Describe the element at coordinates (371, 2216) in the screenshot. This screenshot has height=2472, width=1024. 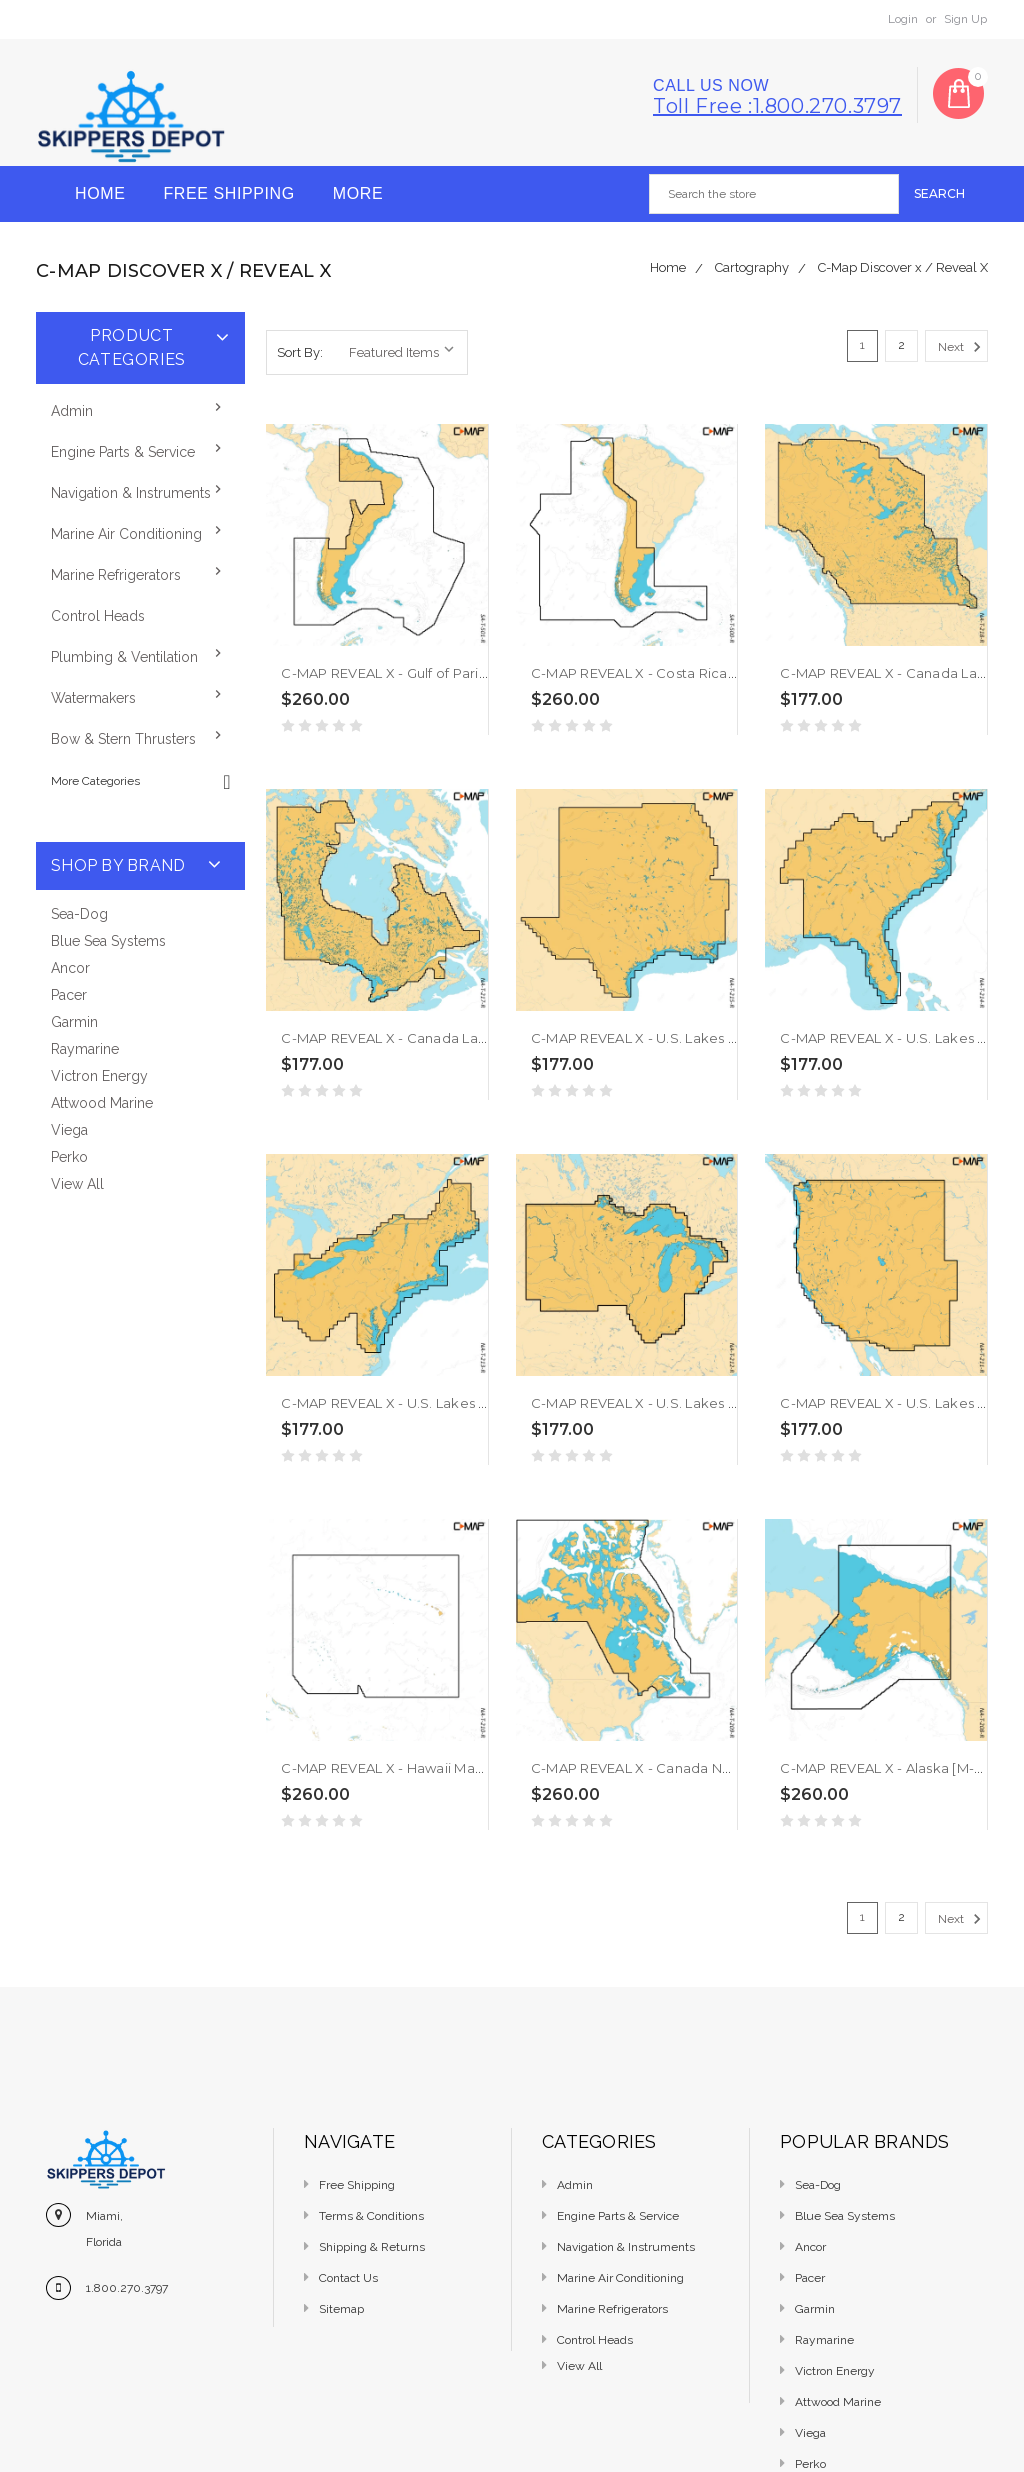
I see `Terms & Conditions` at that location.